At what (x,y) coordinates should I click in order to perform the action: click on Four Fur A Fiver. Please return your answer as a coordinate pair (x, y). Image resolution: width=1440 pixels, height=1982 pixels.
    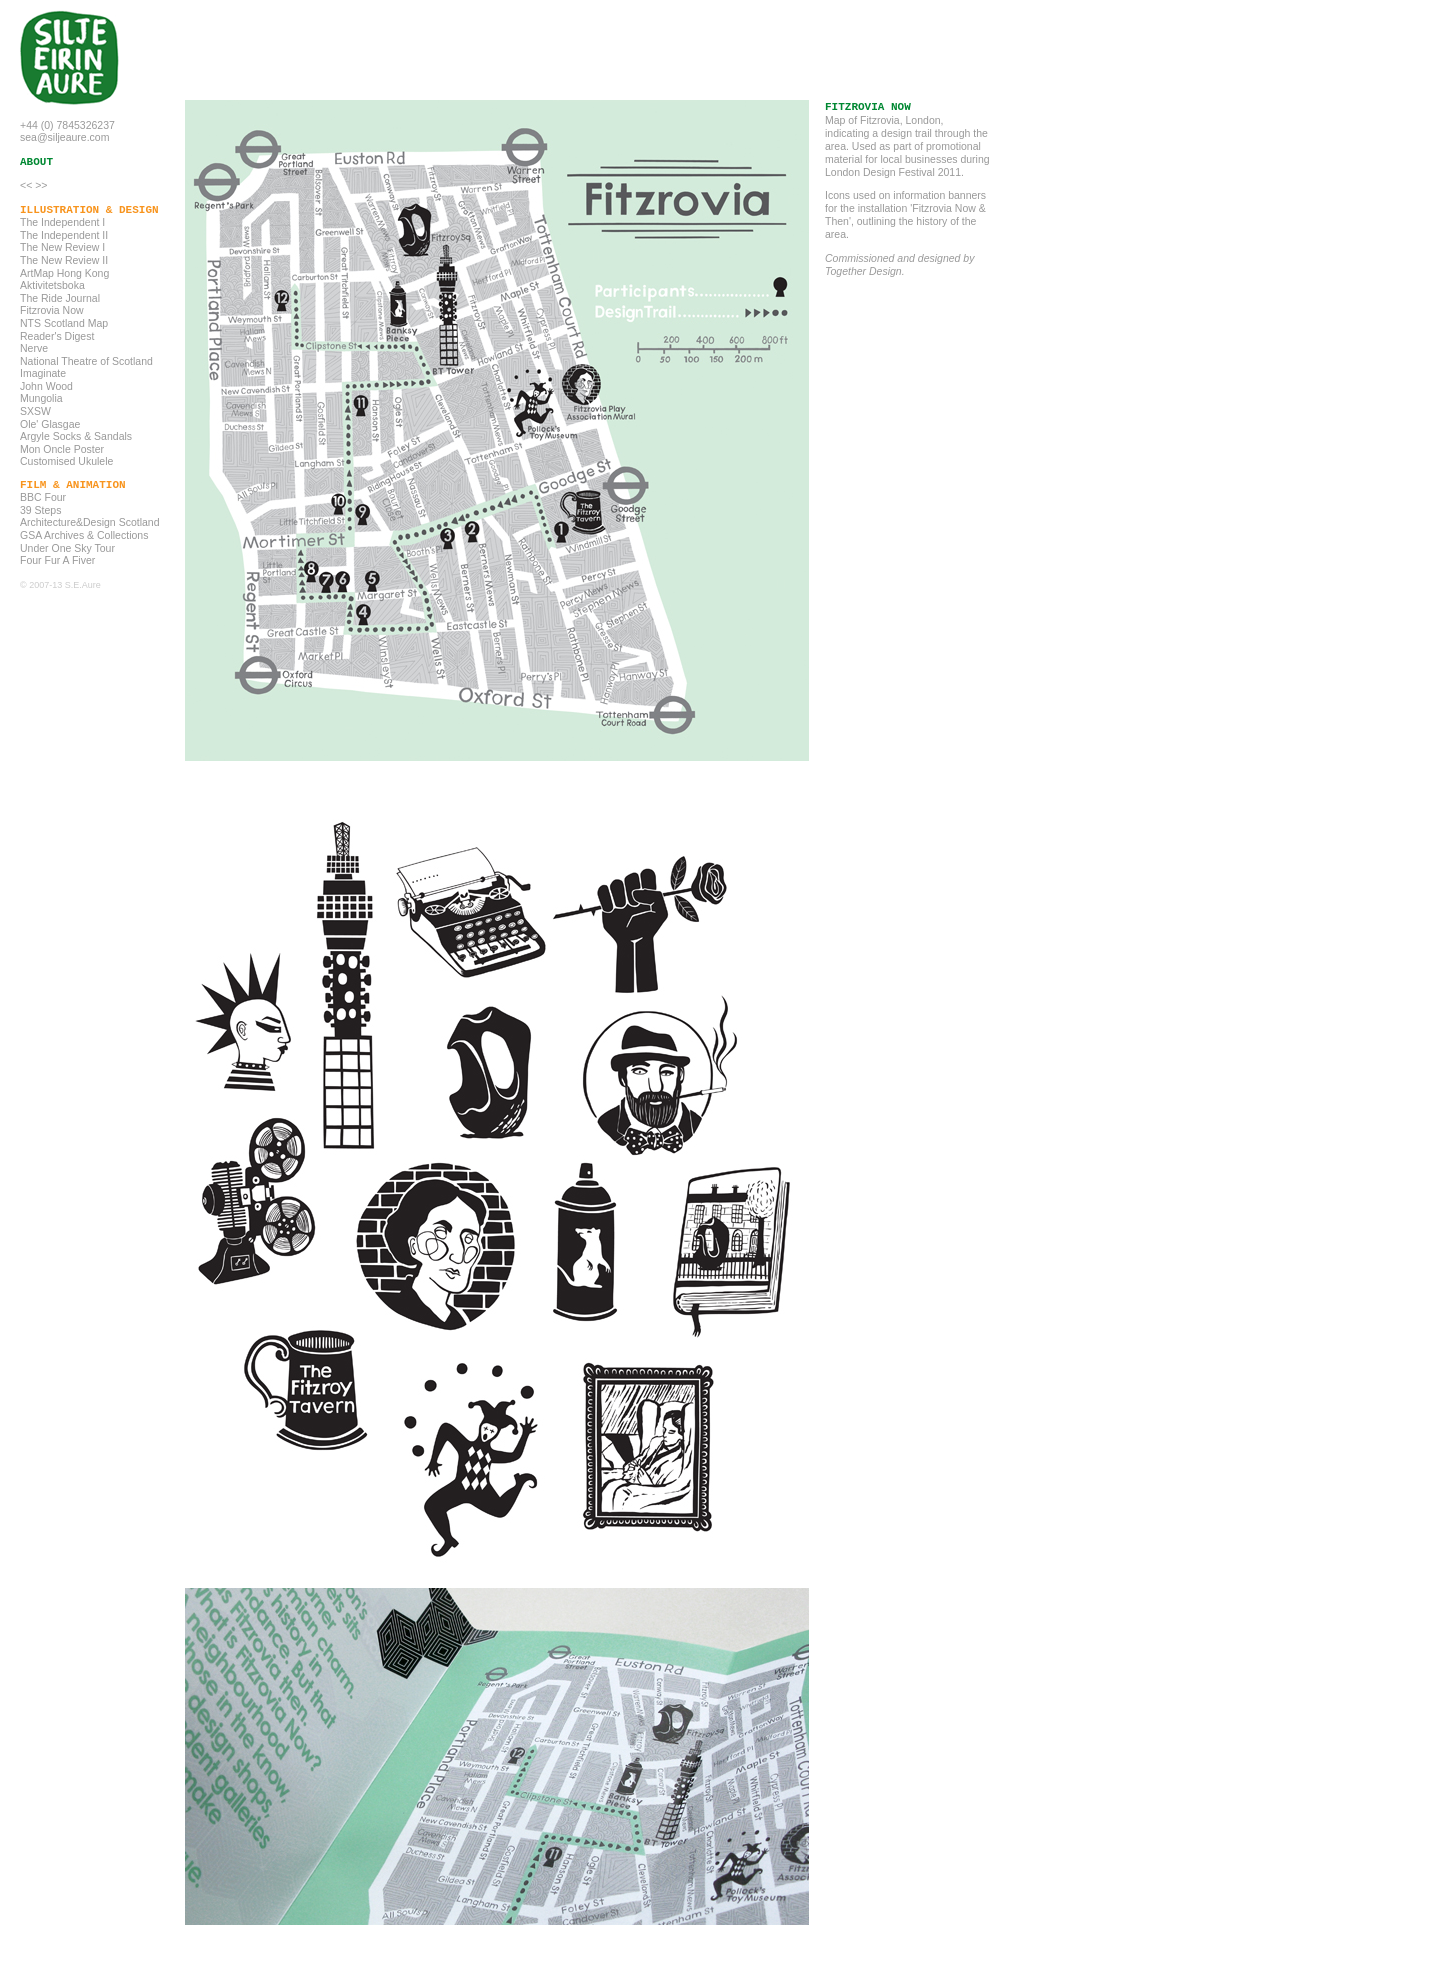
    Looking at the image, I should click on (57, 560).